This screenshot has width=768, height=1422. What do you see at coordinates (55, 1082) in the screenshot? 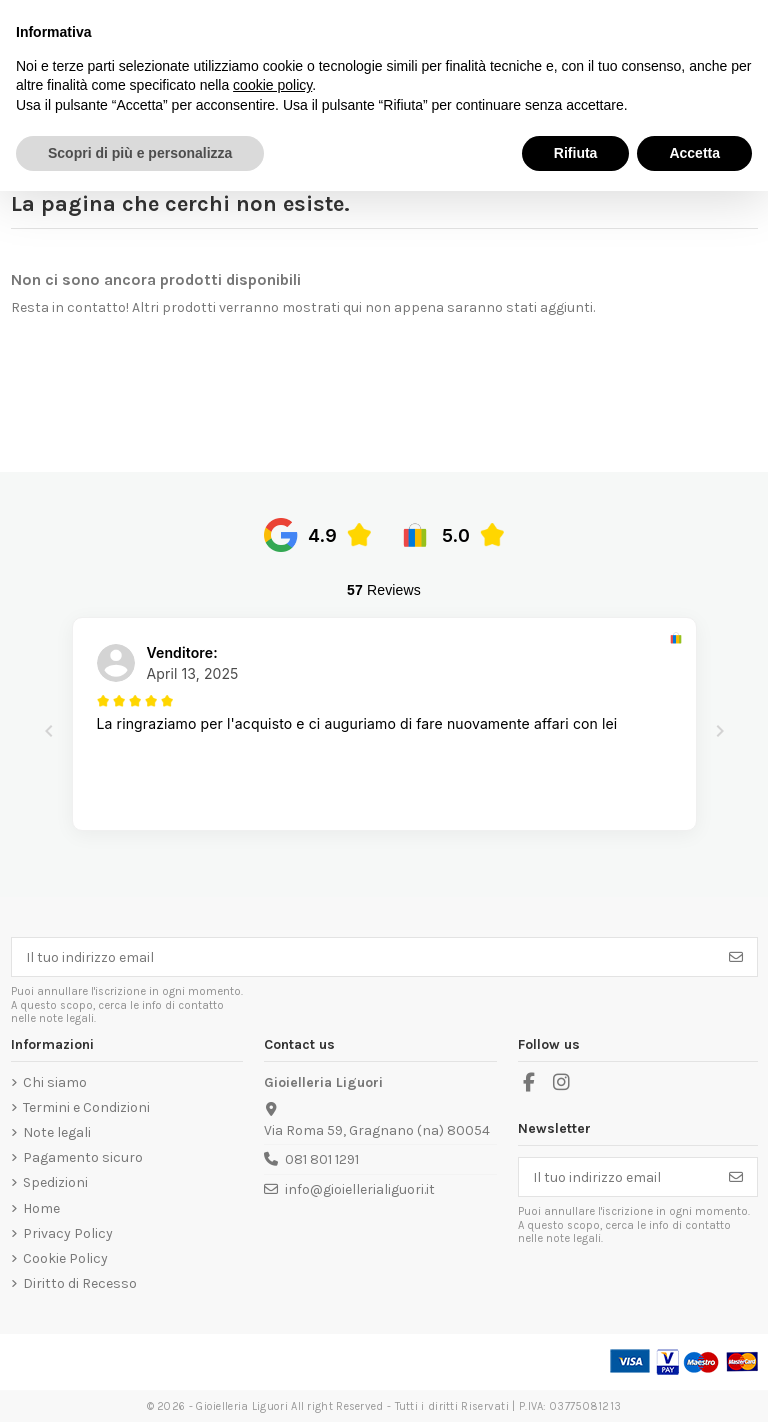
I see `Chi siamo` at bounding box center [55, 1082].